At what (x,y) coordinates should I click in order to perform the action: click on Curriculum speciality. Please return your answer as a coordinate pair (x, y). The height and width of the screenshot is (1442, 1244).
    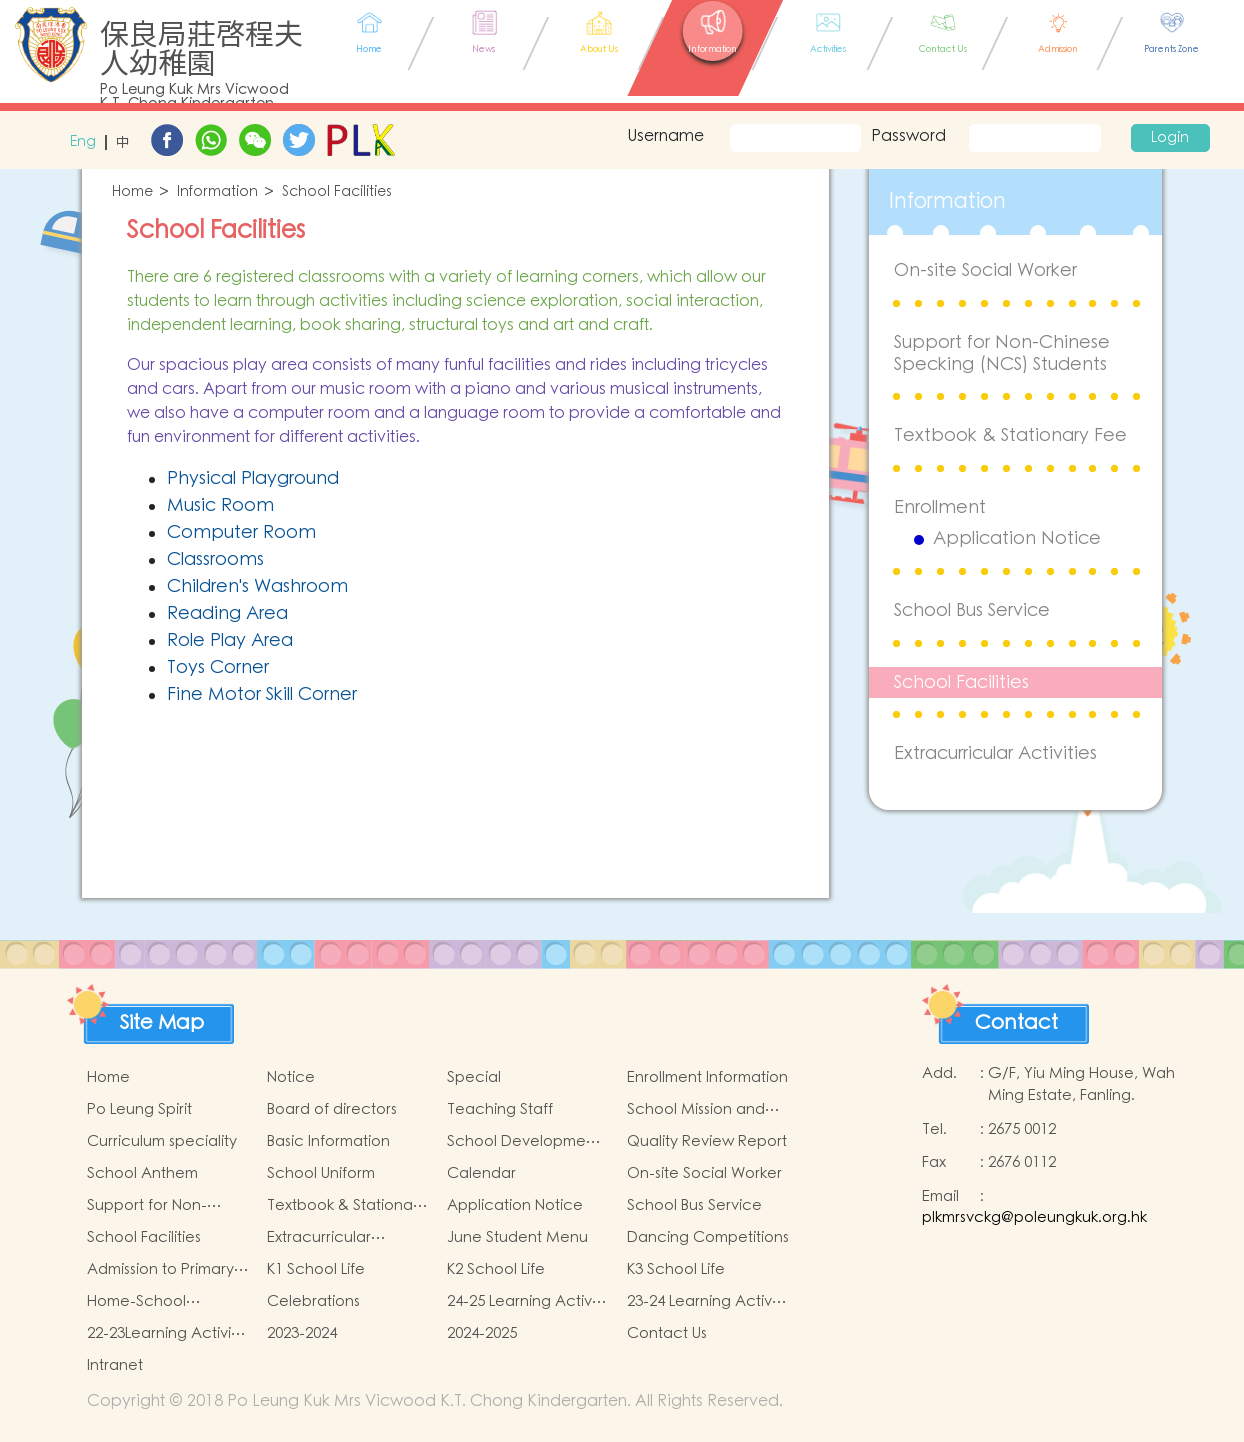
    Looking at the image, I should click on (162, 1141).